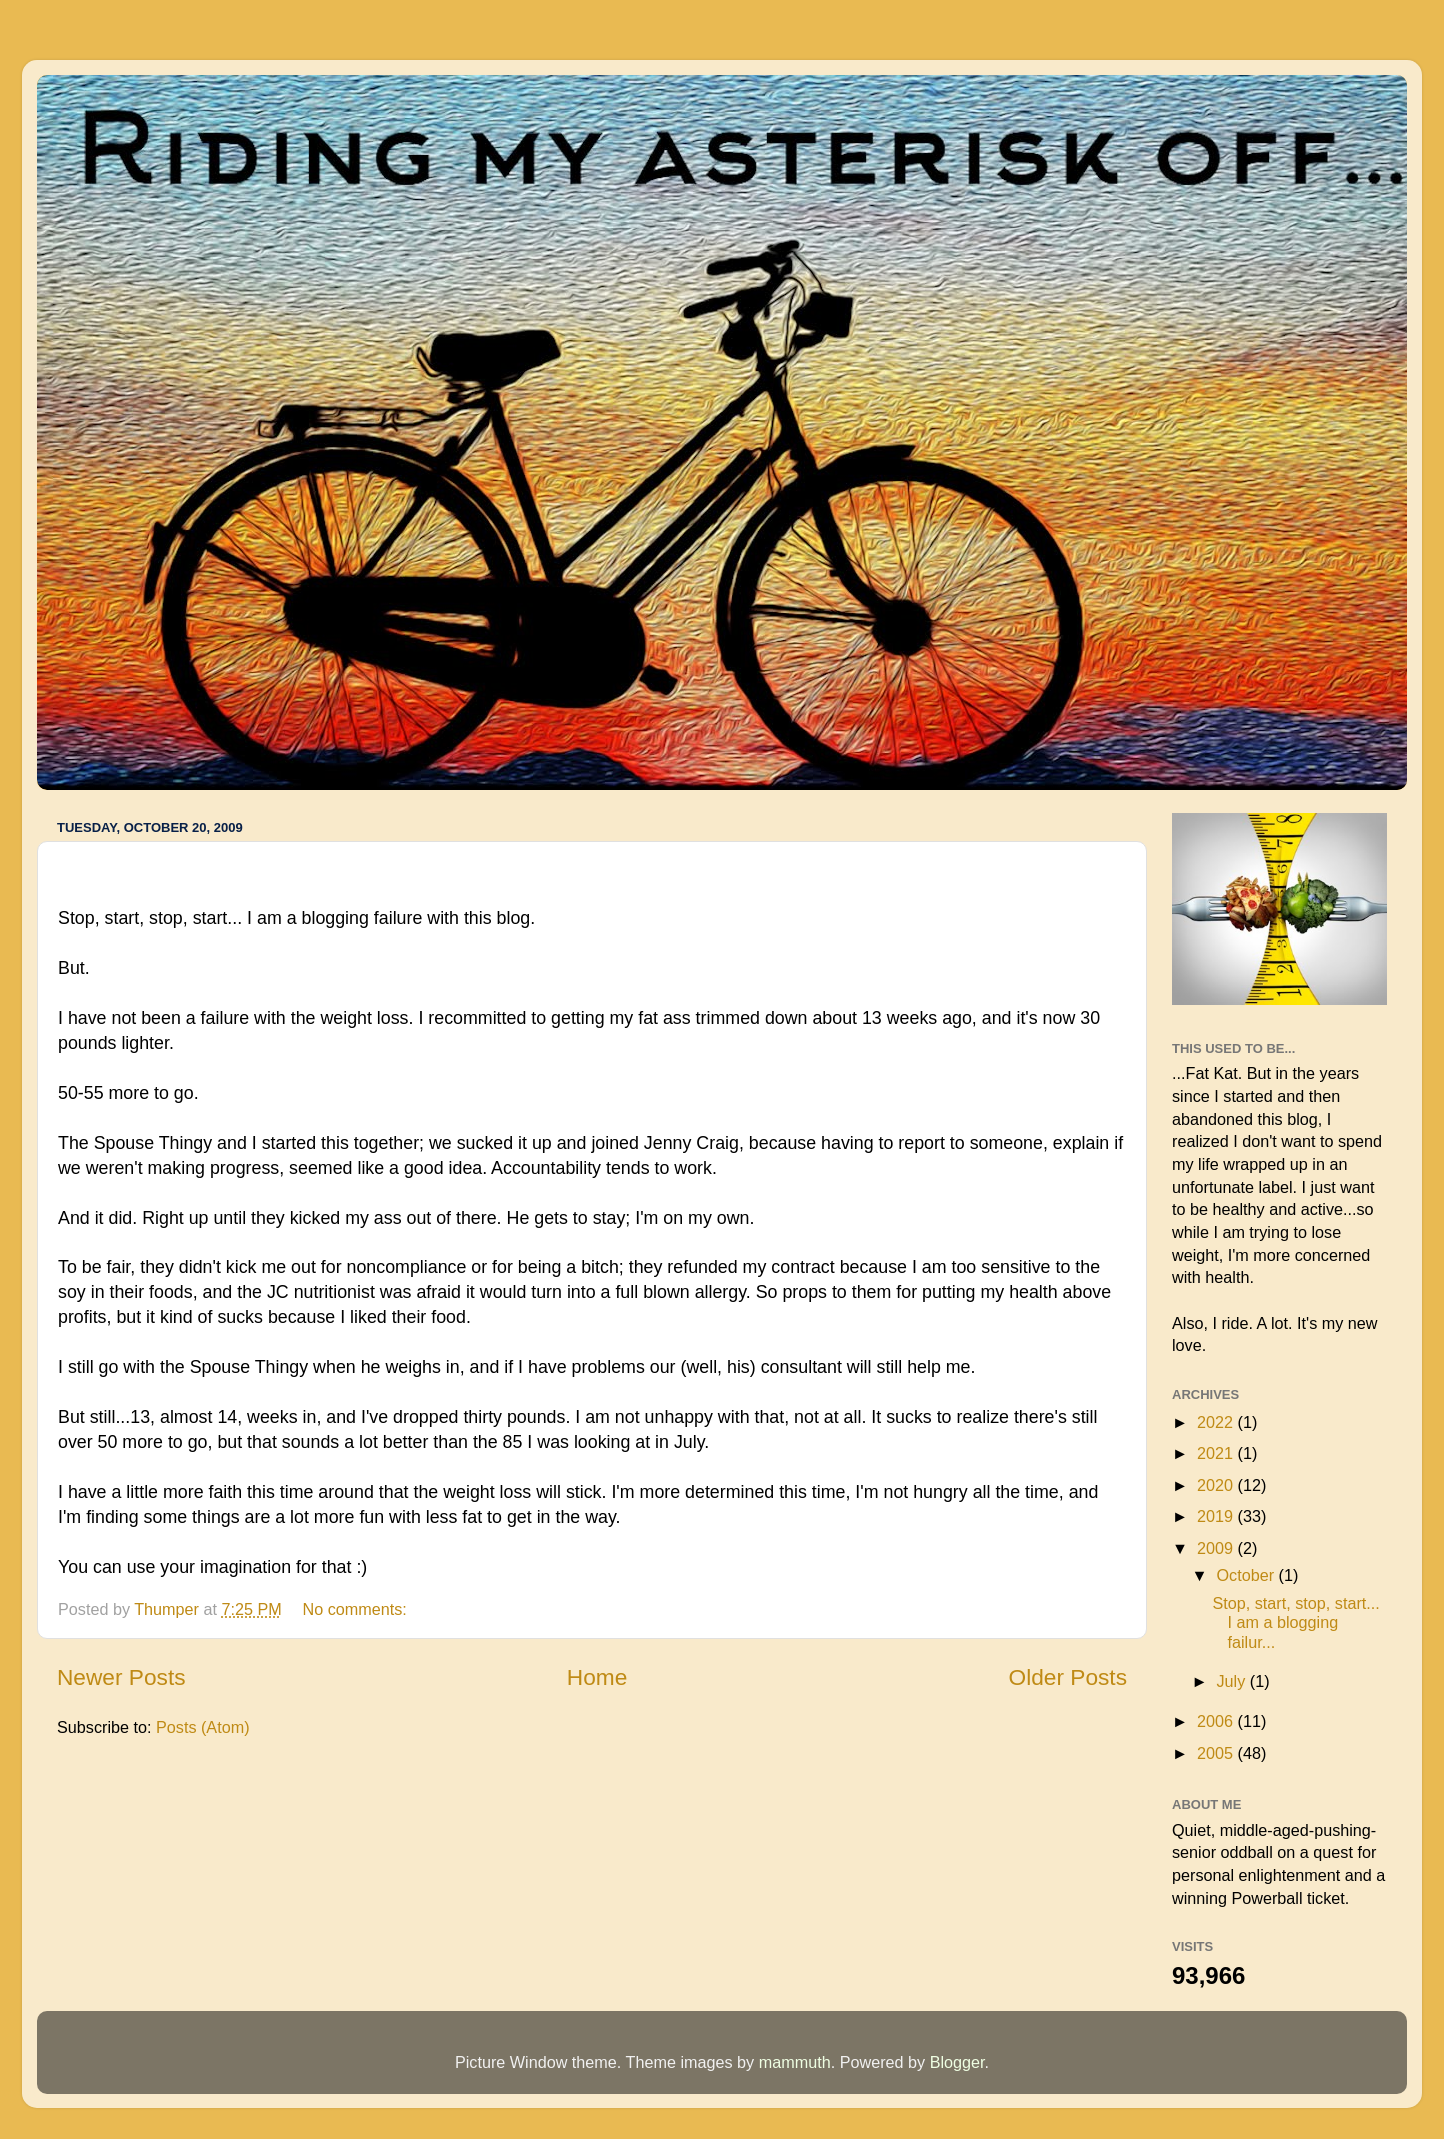 The image size is (1444, 2139). I want to click on 2006, so click(1217, 1721).